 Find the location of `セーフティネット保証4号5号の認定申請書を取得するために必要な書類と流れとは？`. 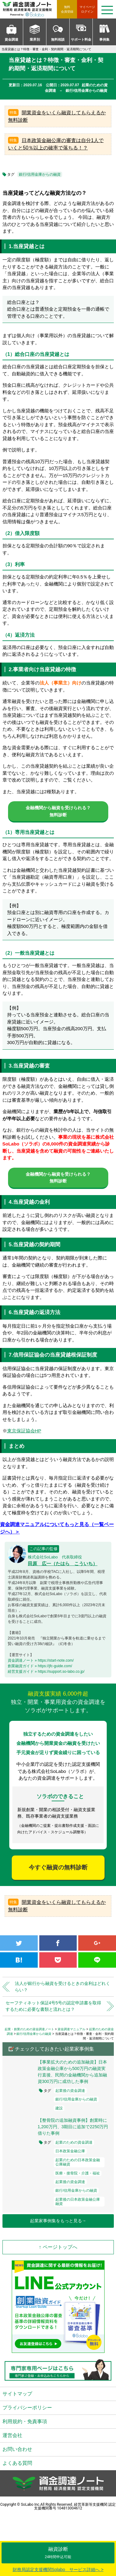

セーフティネット保証4号5号の認定申請書を取得するために必要な書類と流れとは？ is located at coordinates (53, 2006).